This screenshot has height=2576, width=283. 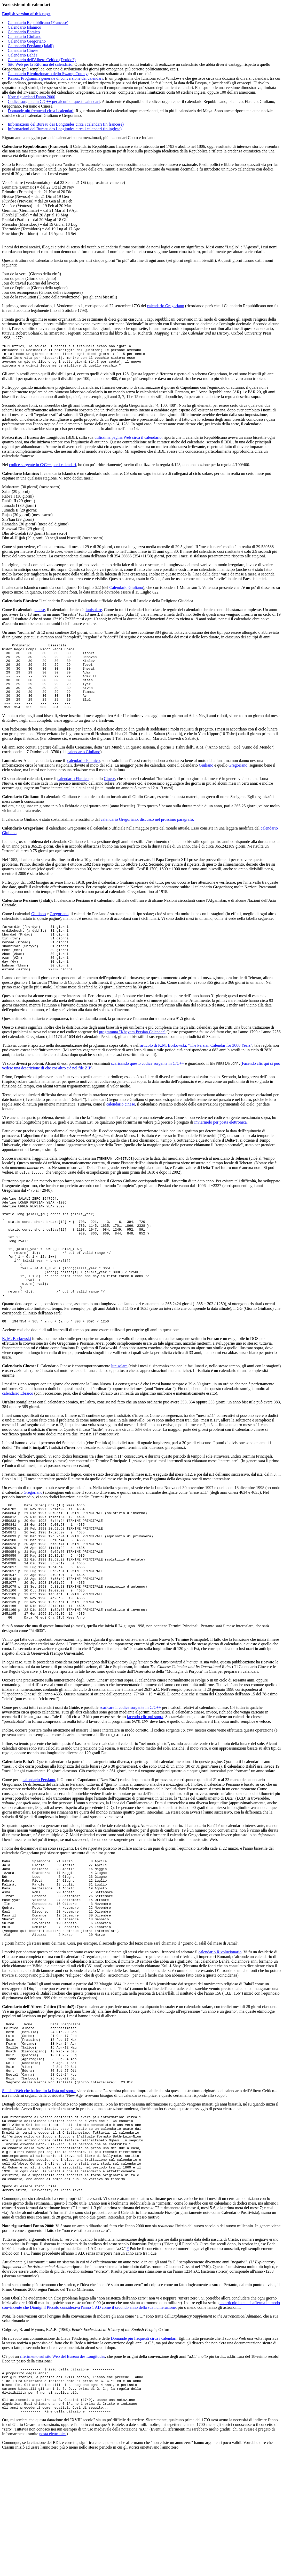 What do you see at coordinates (145, 1788) in the screenshot?
I see `facendo clic qui sopra` at bounding box center [145, 1788].